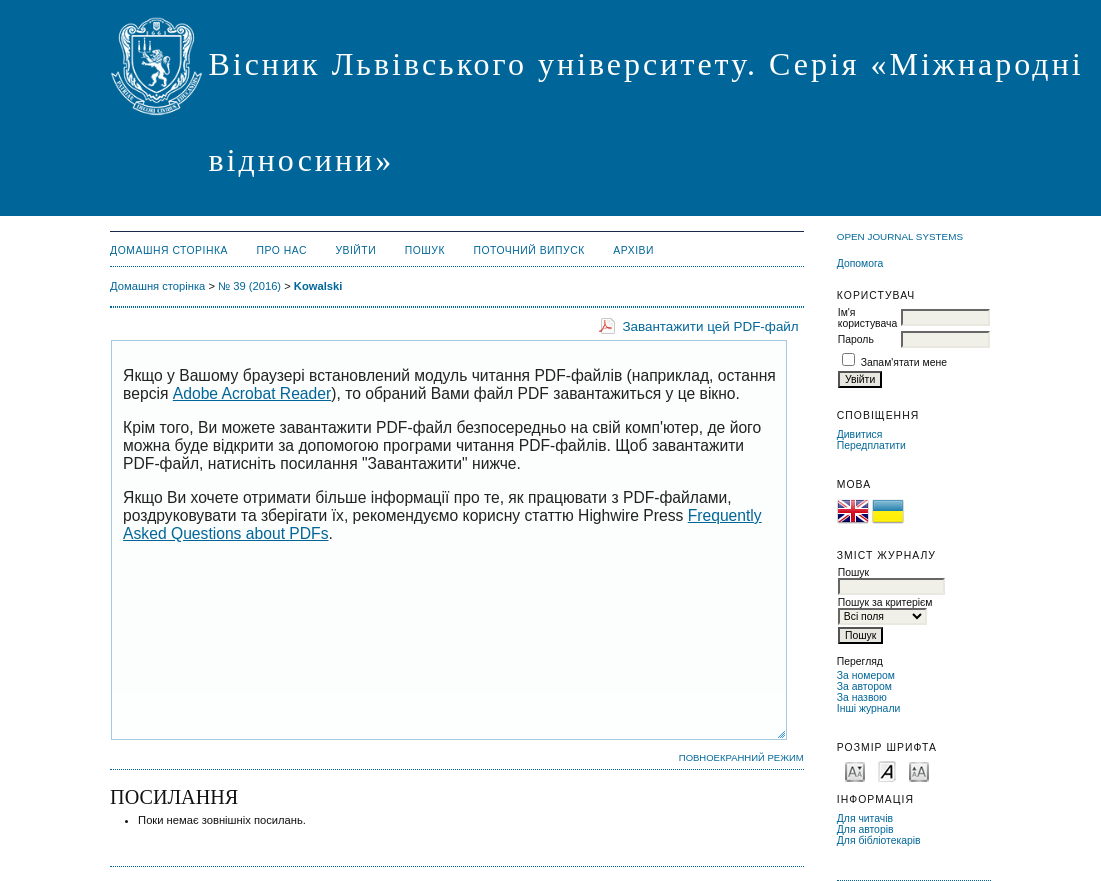  What do you see at coordinates (856, 339) in the screenshot?
I see `Пароль` at bounding box center [856, 339].